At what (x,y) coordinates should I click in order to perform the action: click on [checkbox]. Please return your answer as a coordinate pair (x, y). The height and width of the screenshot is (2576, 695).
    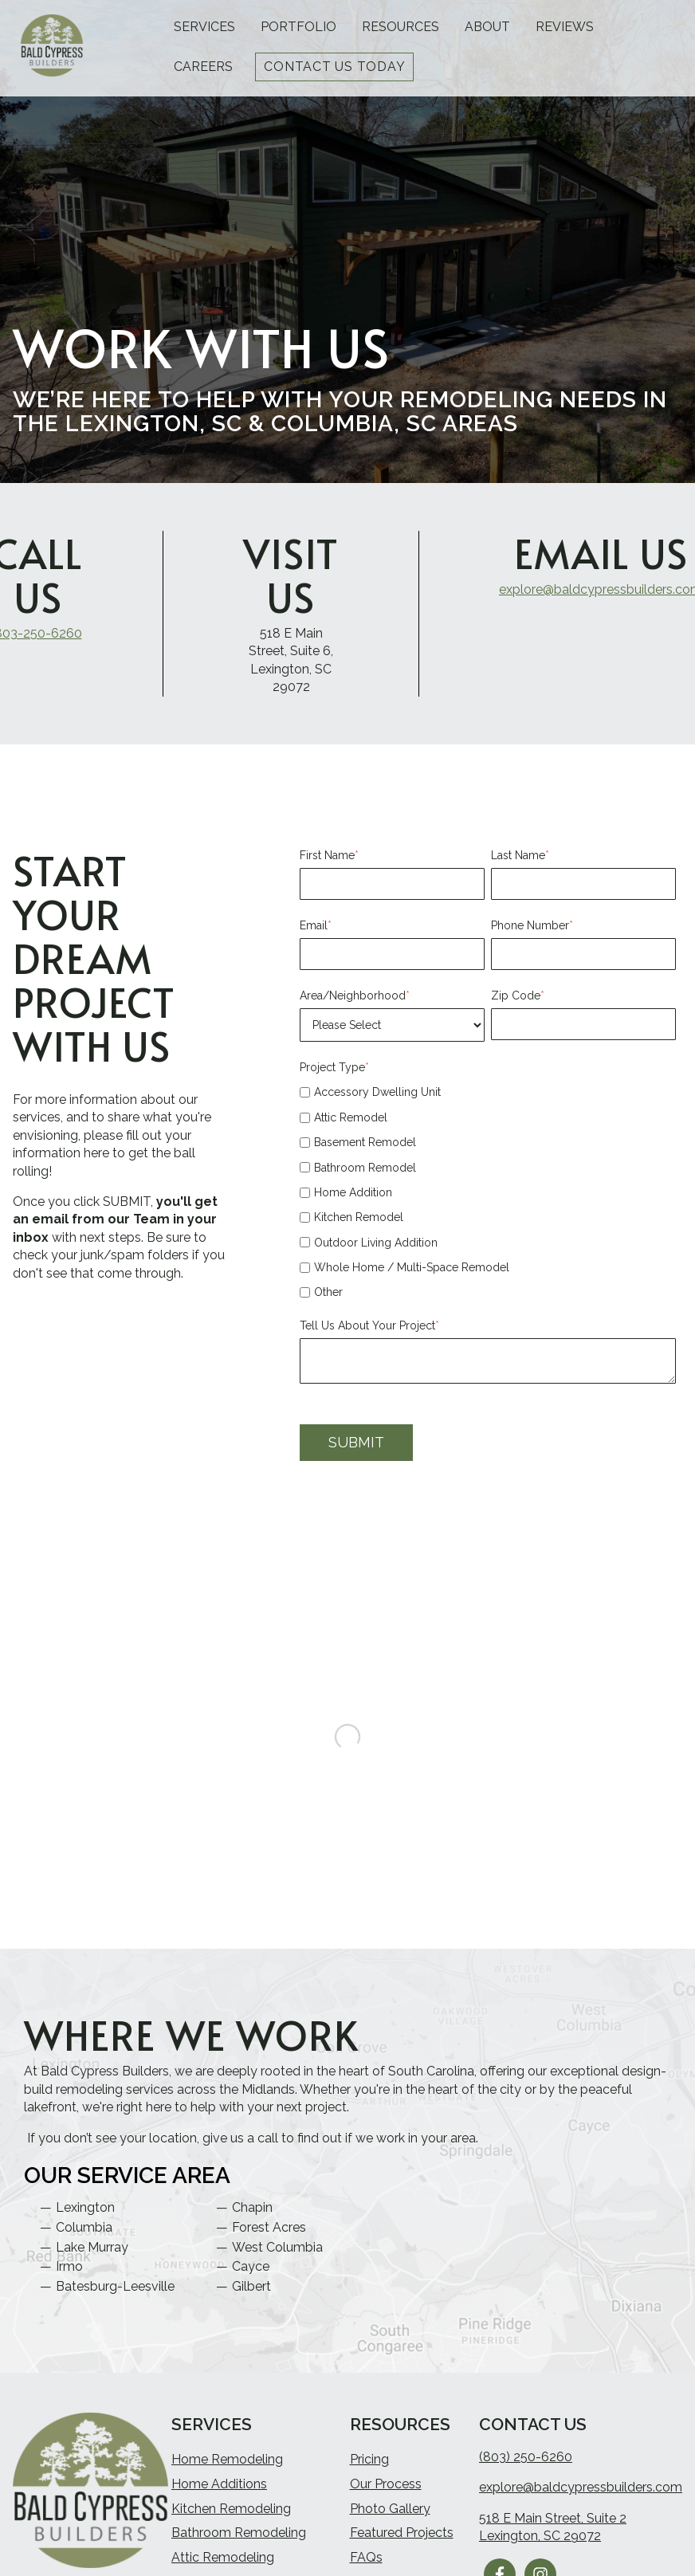
    Looking at the image, I should click on (488, 1192).